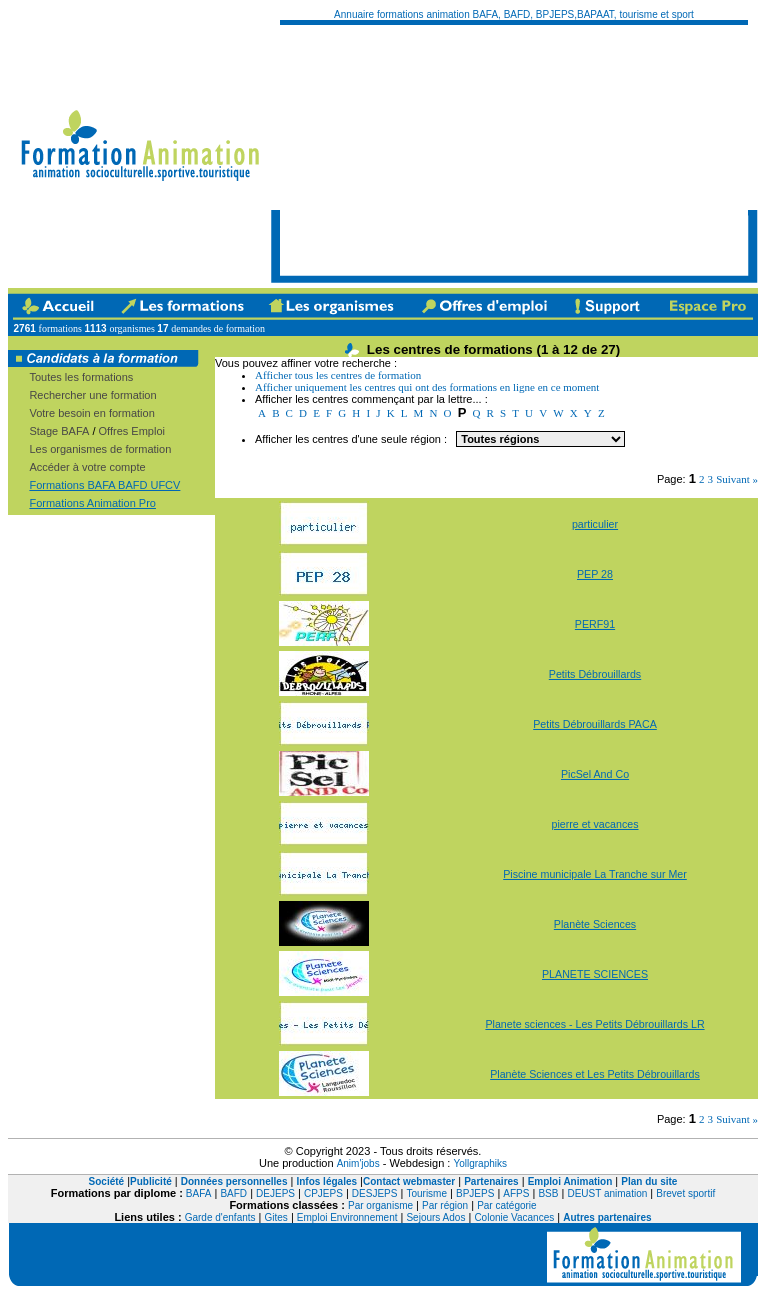 The image size is (761, 1294). Describe the element at coordinates (220, 1217) in the screenshot. I see `Garde d'enfants` at that location.